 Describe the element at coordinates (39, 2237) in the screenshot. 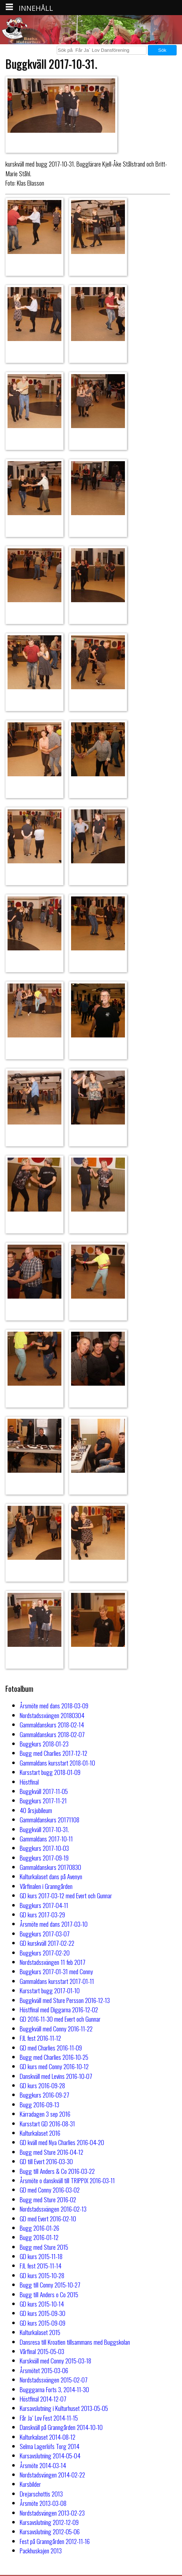

I see `Bugg 2016-01-12` at that location.